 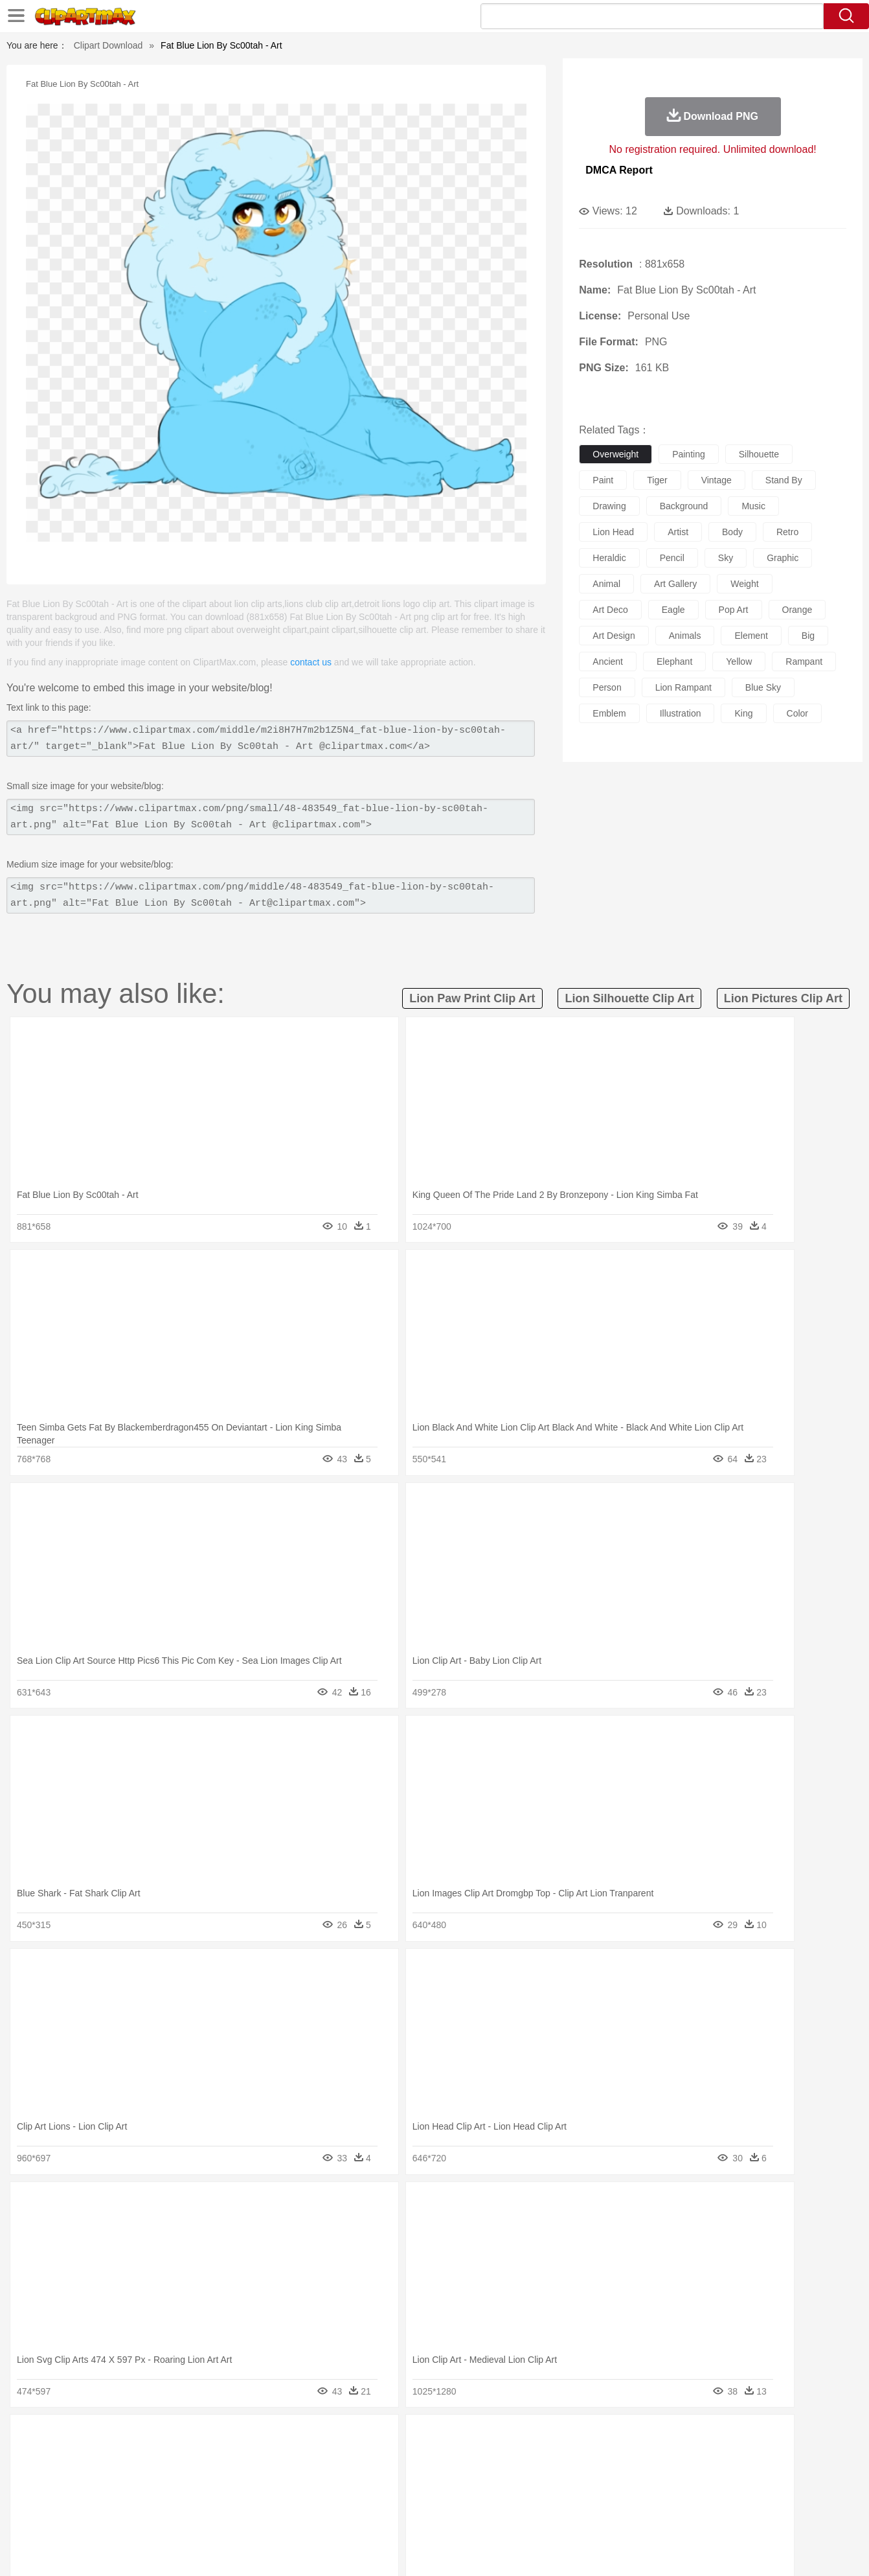 What do you see at coordinates (613, 635) in the screenshot?
I see `art design` at bounding box center [613, 635].